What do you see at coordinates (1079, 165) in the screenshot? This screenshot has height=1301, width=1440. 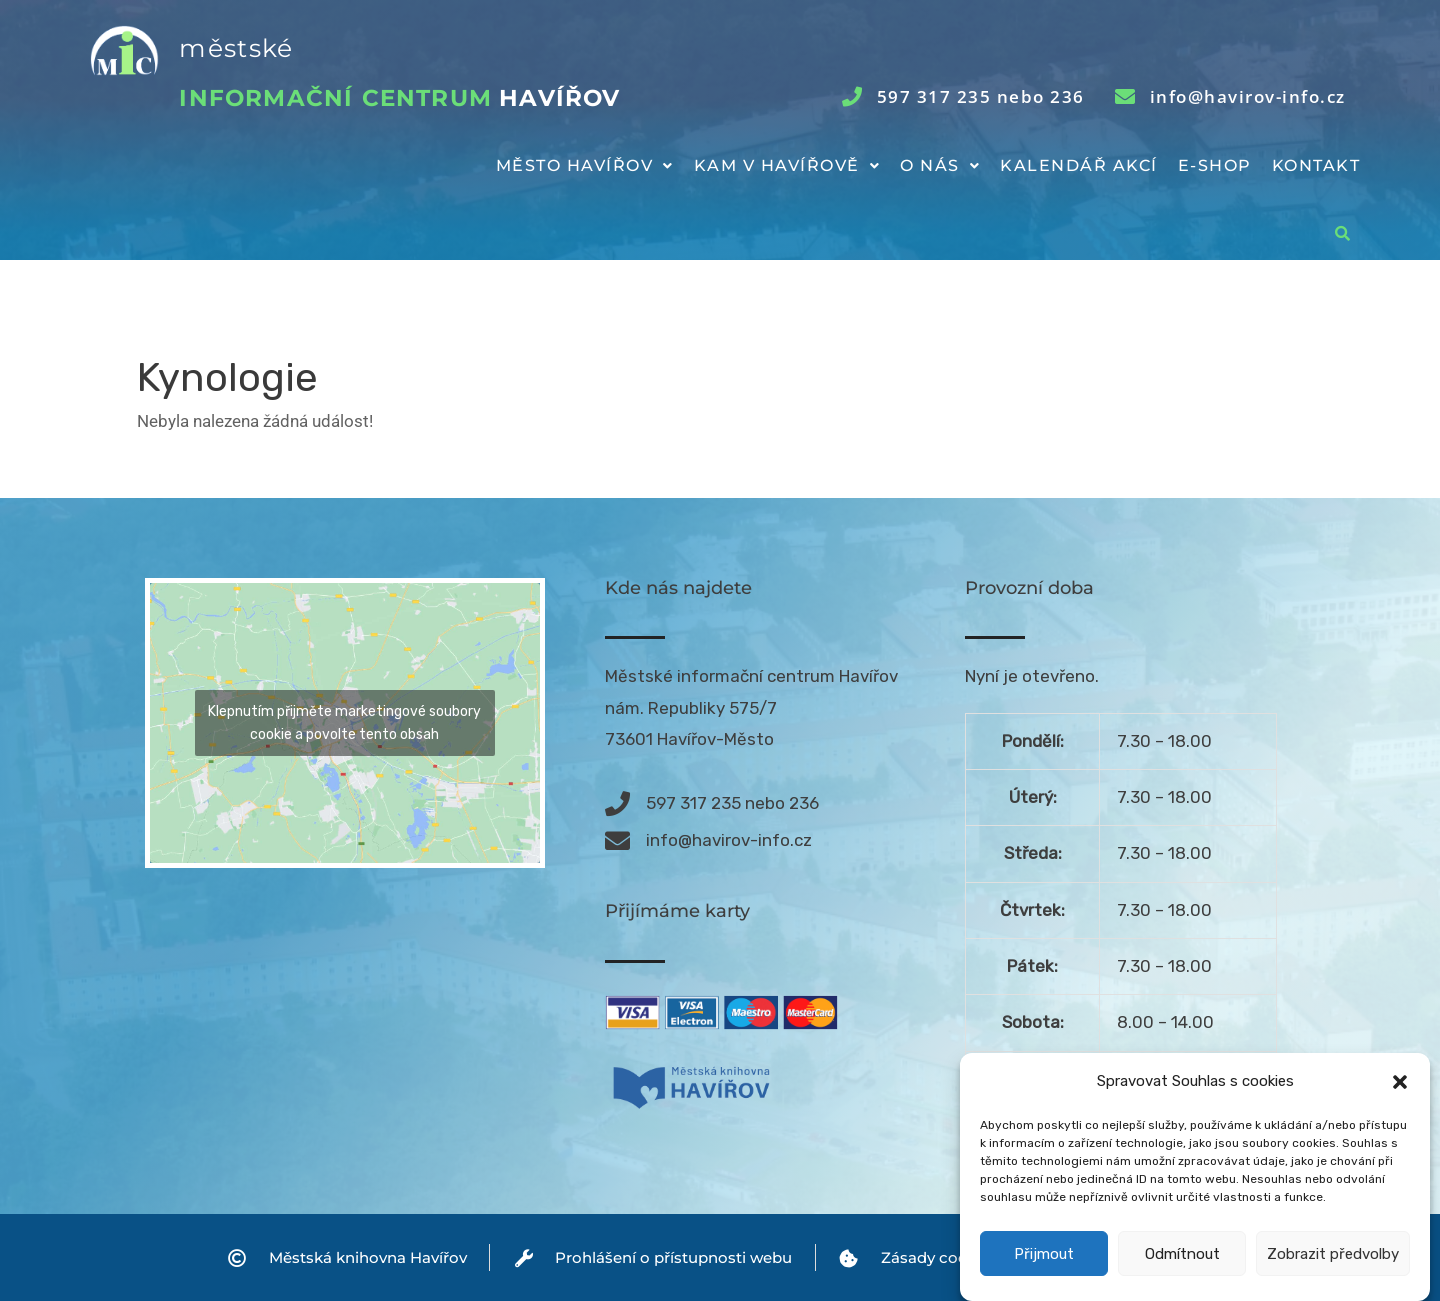 I see `Kalendář akcí` at bounding box center [1079, 165].